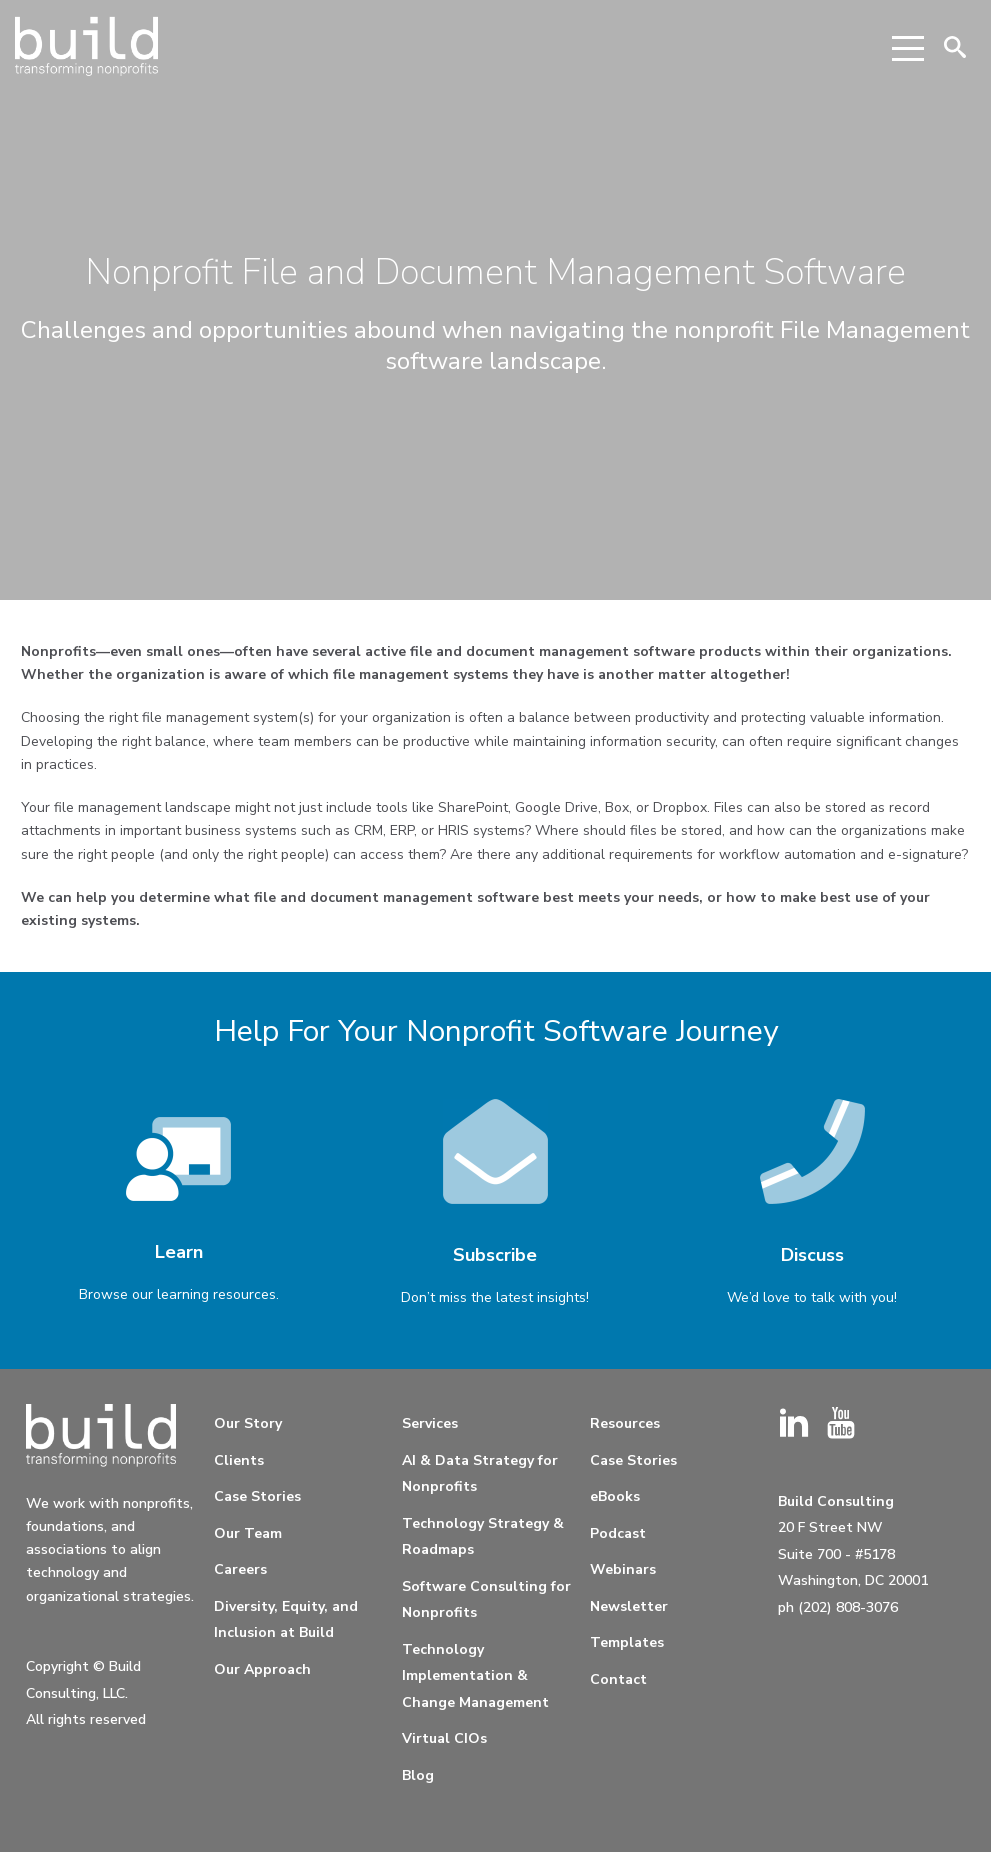  I want to click on Software Consulting for Nonprofits, so click(486, 1600).